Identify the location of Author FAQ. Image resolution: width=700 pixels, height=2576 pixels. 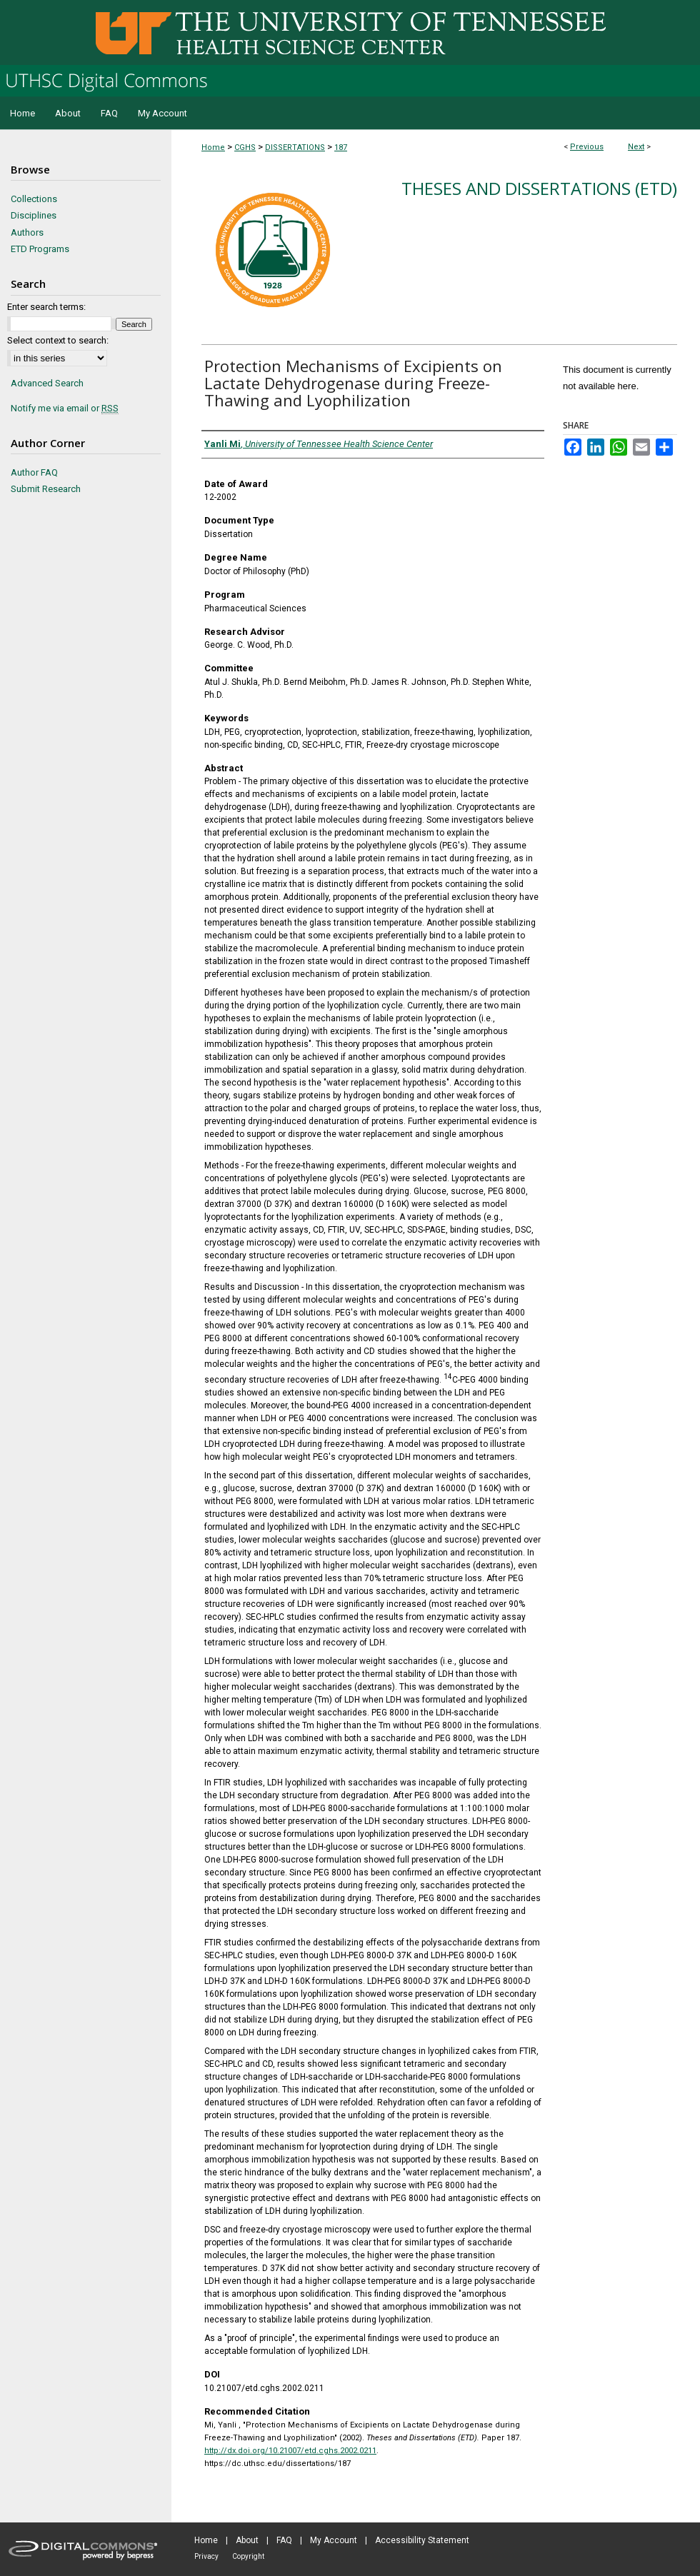
(34, 472).